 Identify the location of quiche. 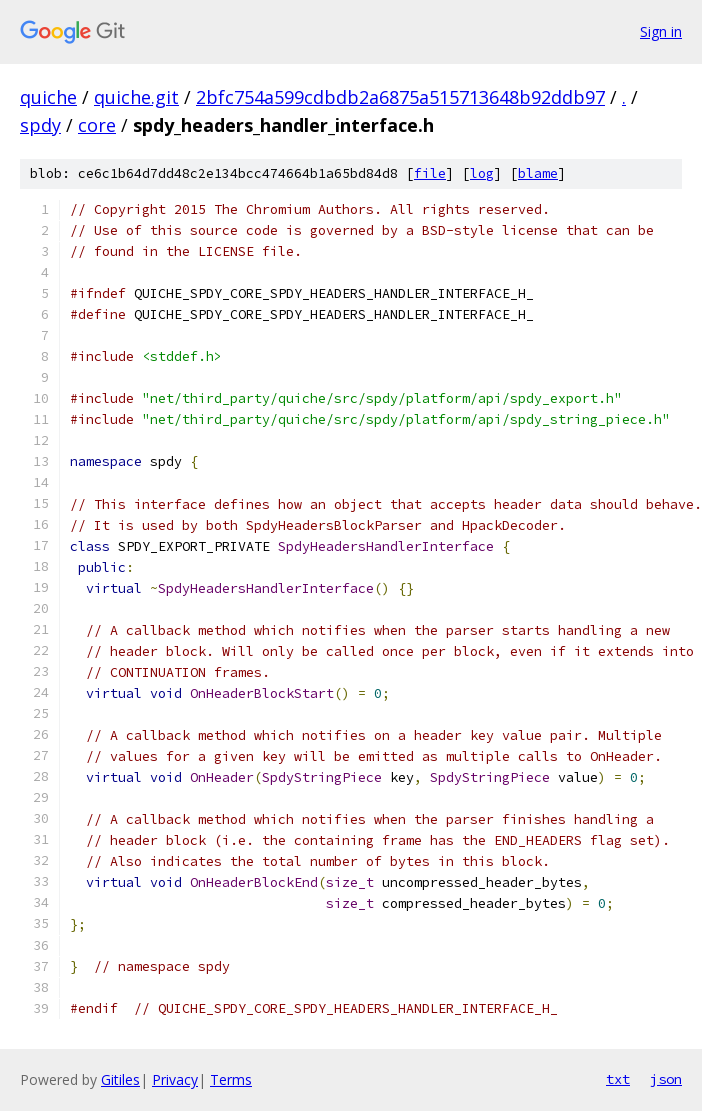
(48, 97).